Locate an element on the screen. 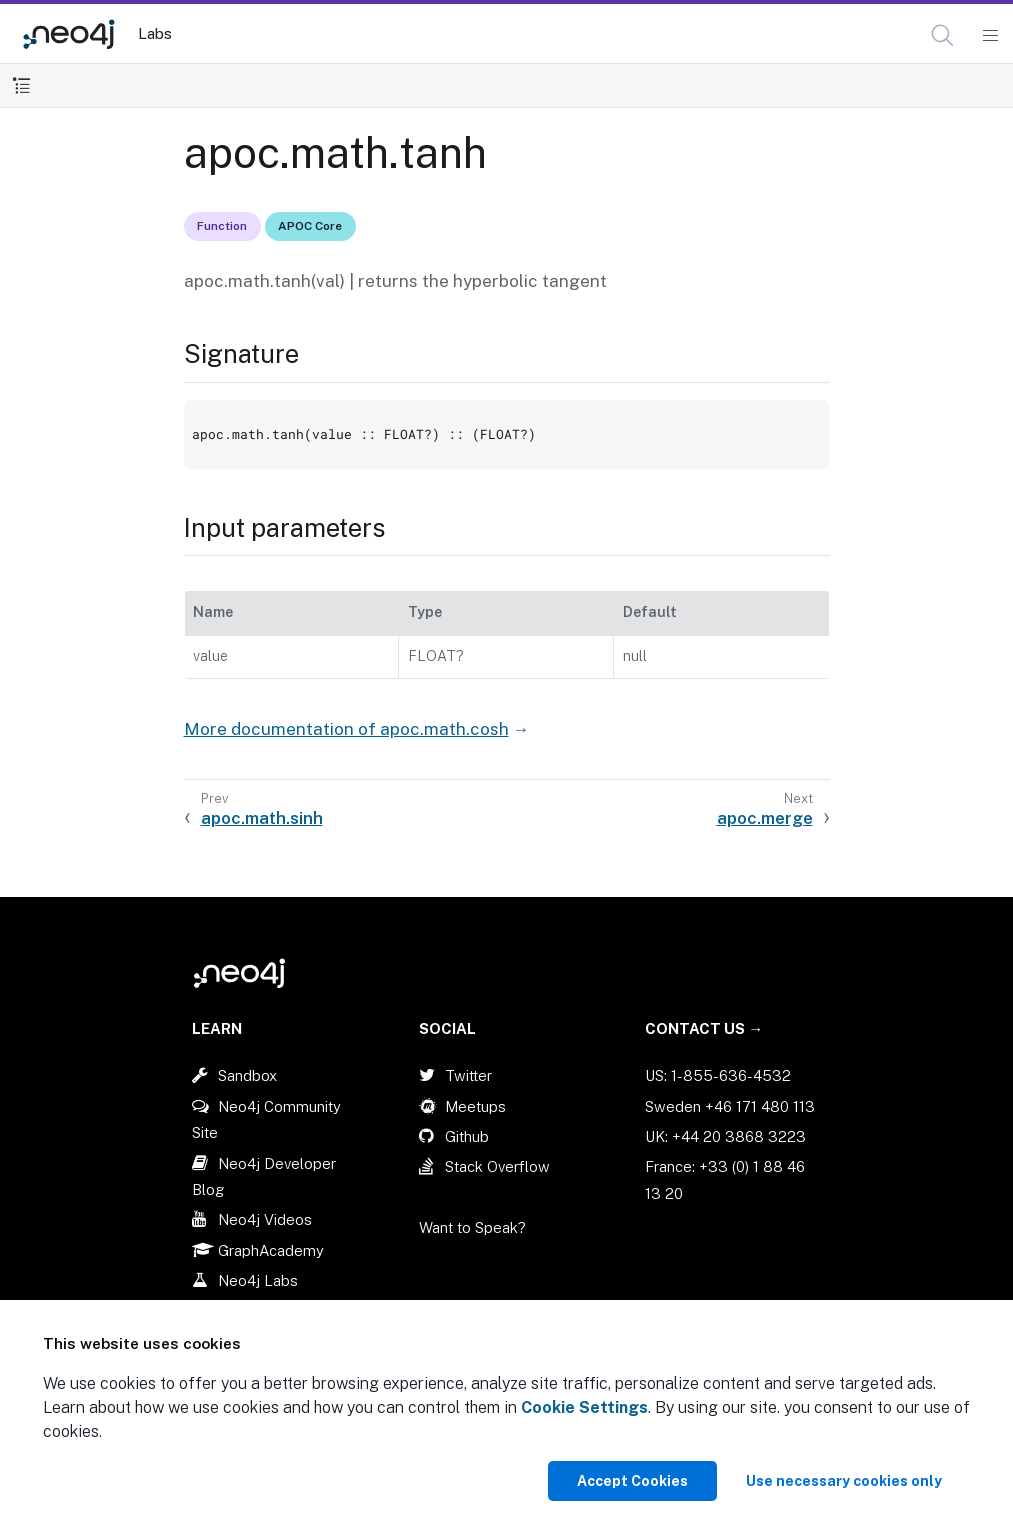 This screenshot has width=1013, height=1535. [button] is located at coordinates (942, 35).